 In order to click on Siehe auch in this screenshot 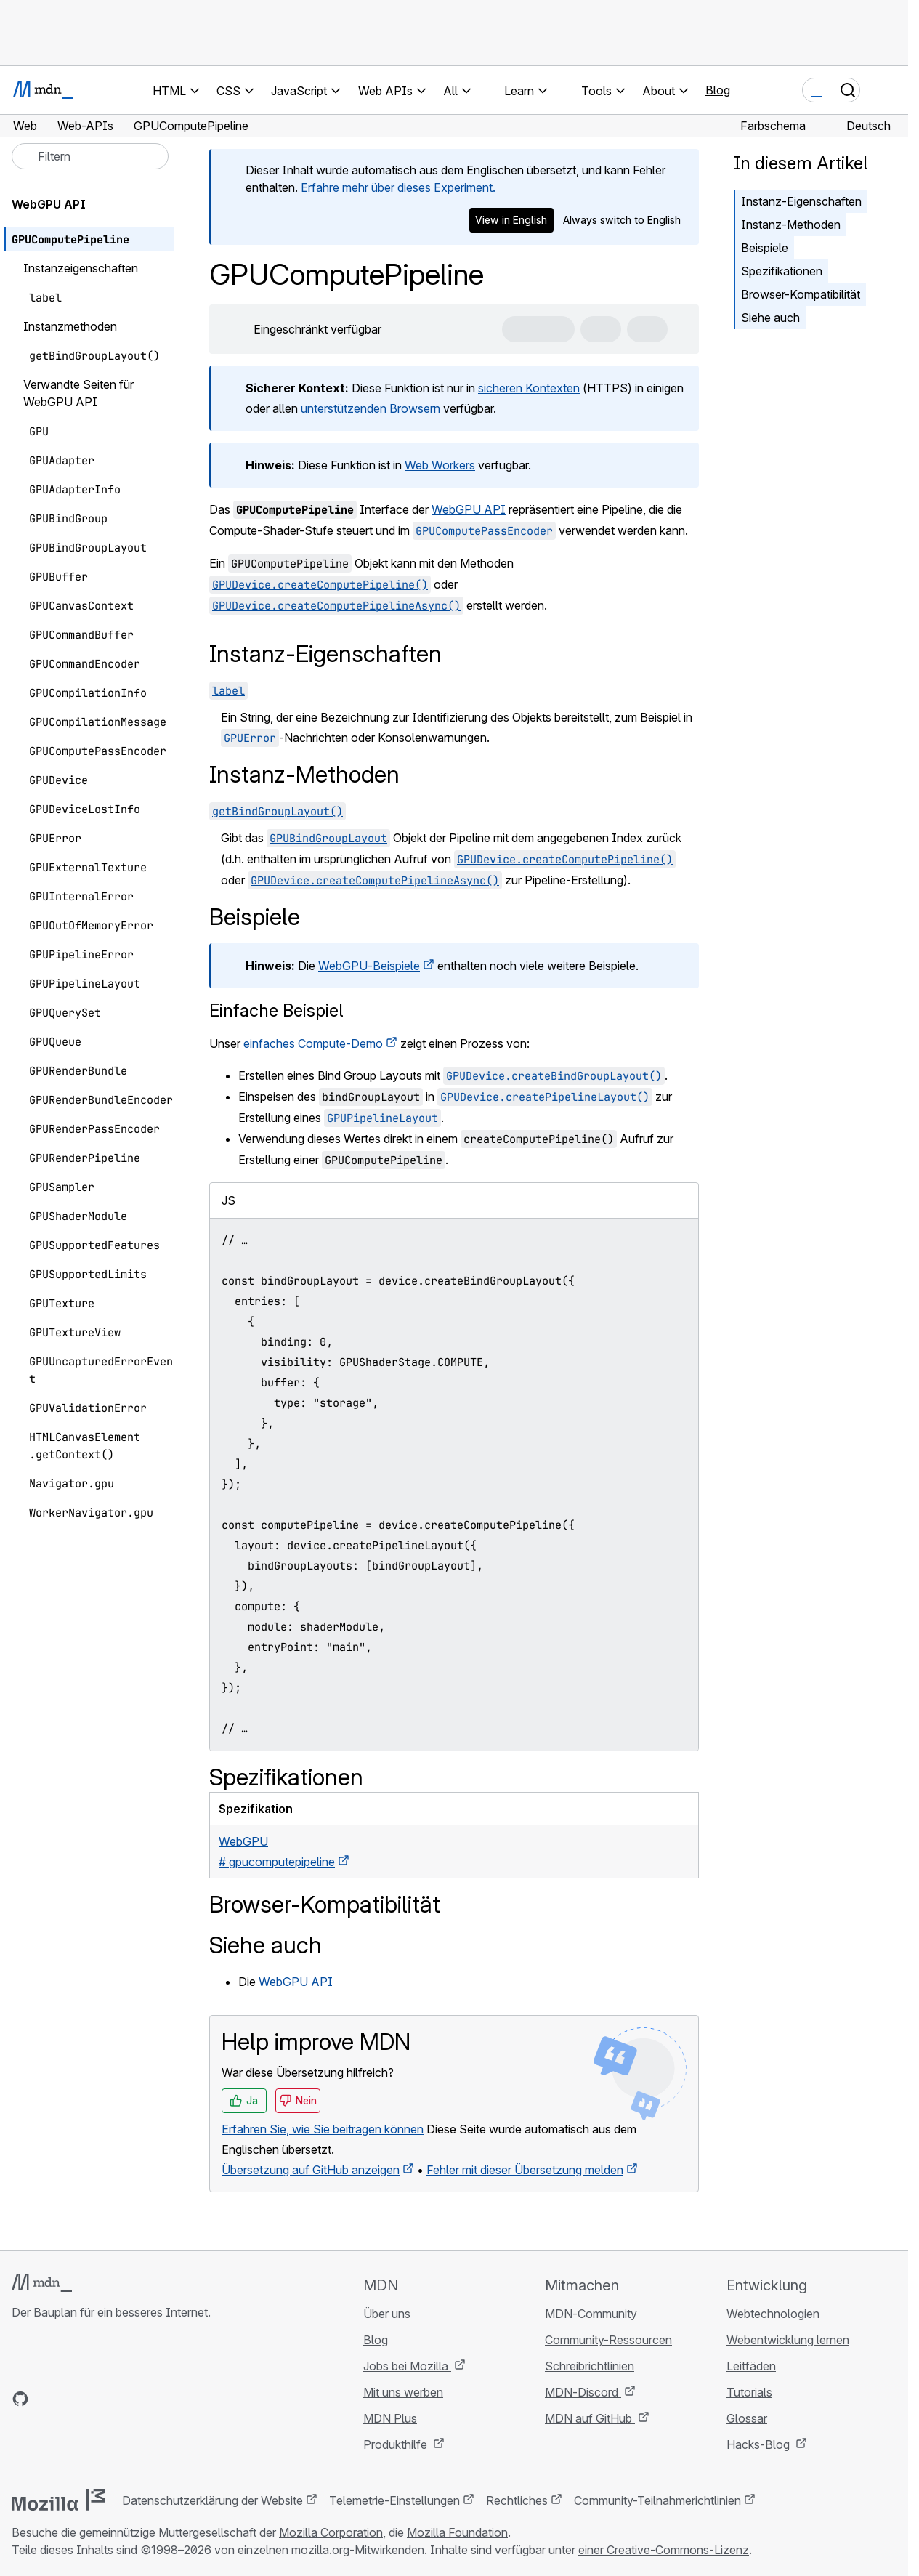, I will do `click(770, 317)`.